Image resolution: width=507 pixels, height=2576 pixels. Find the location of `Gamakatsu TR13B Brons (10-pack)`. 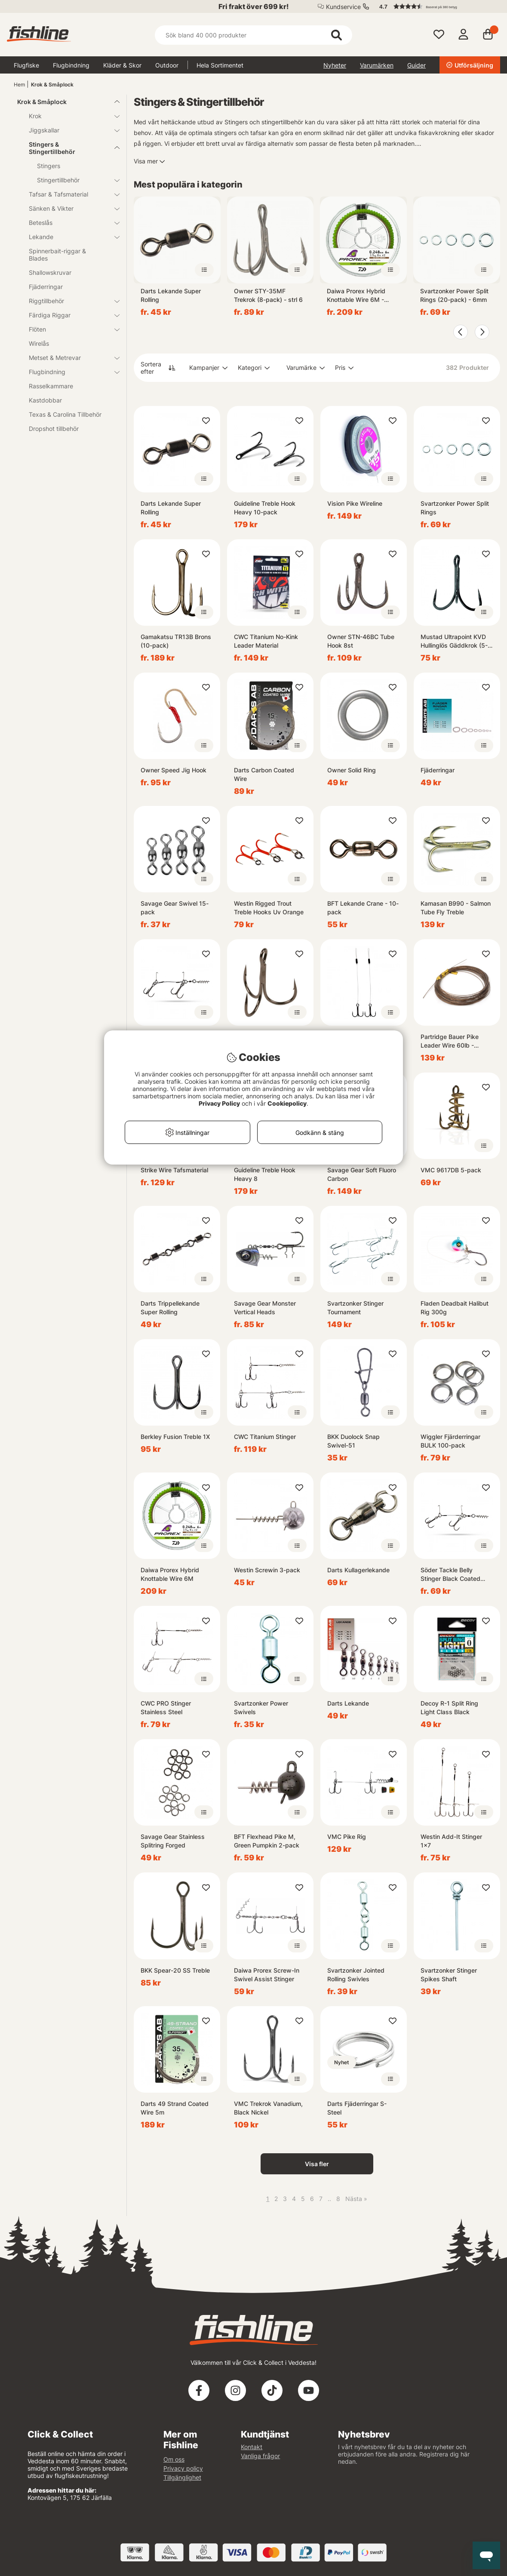

Gamakatsu TR13B Brons (10-pack) is located at coordinates (176, 641).